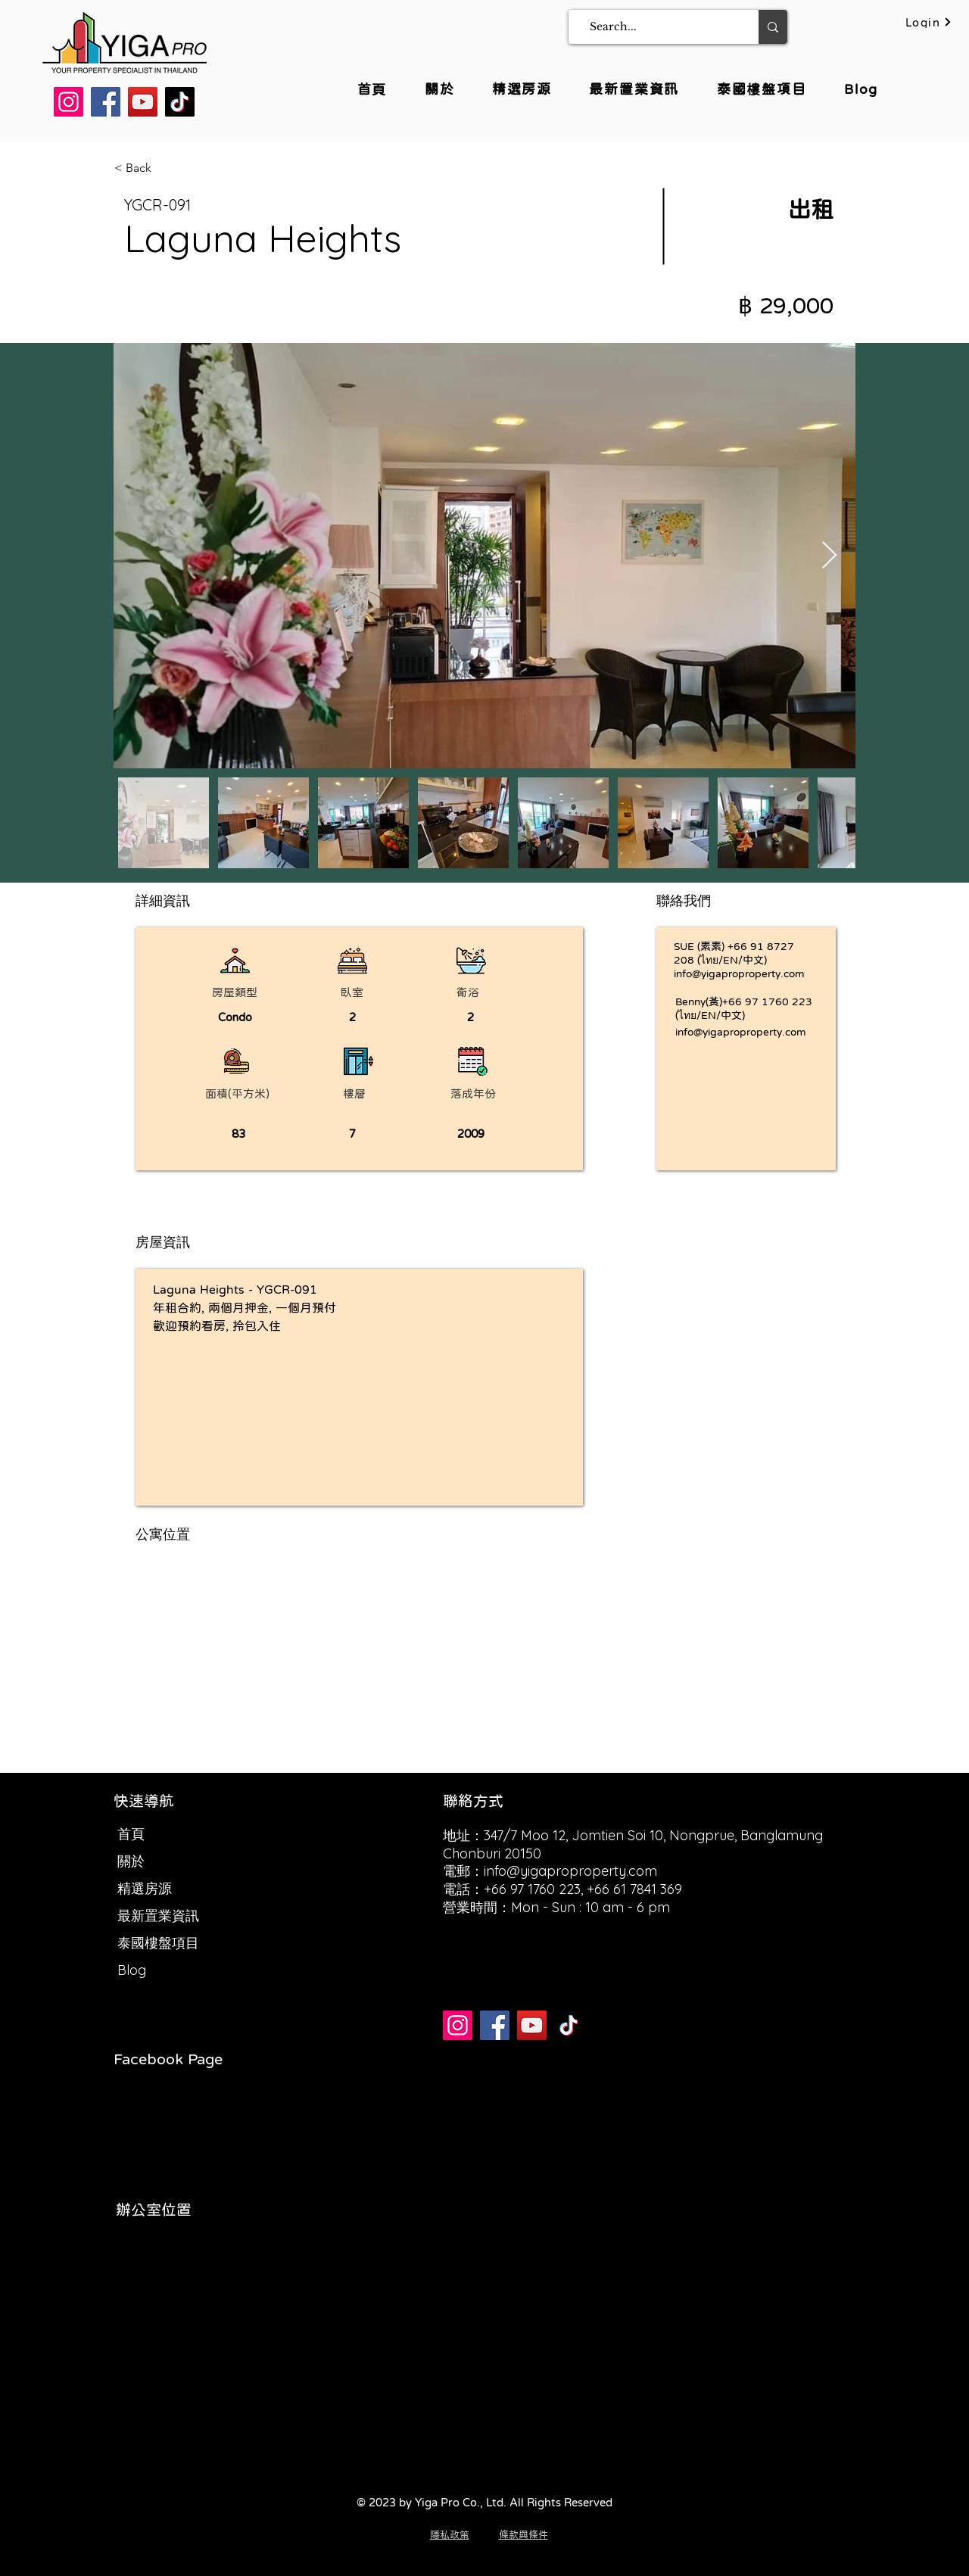 The width and height of the screenshot is (969, 2576). What do you see at coordinates (144, 1888) in the screenshot?
I see `精選房源` at bounding box center [144, 1888].